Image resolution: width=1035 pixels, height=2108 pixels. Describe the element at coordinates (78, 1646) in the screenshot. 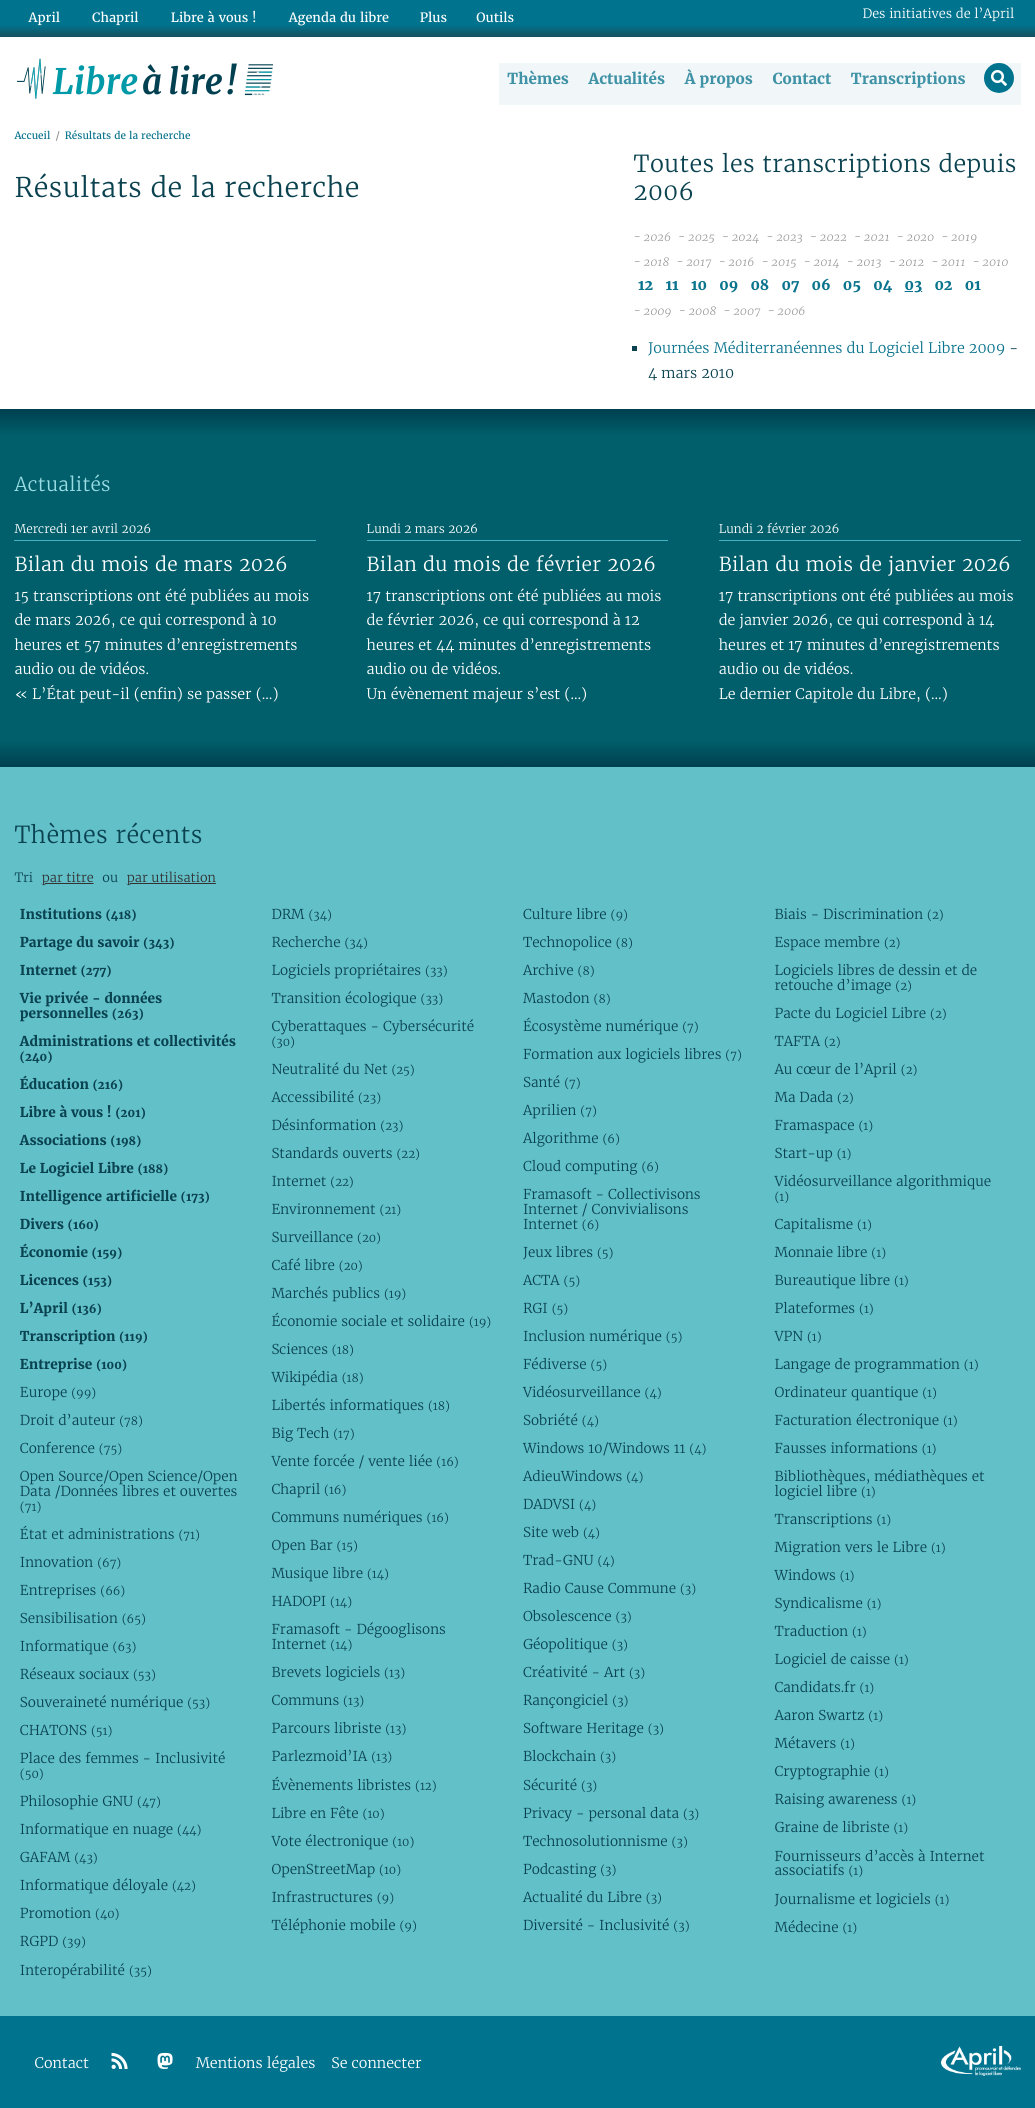

I see `Informatique` at that location.